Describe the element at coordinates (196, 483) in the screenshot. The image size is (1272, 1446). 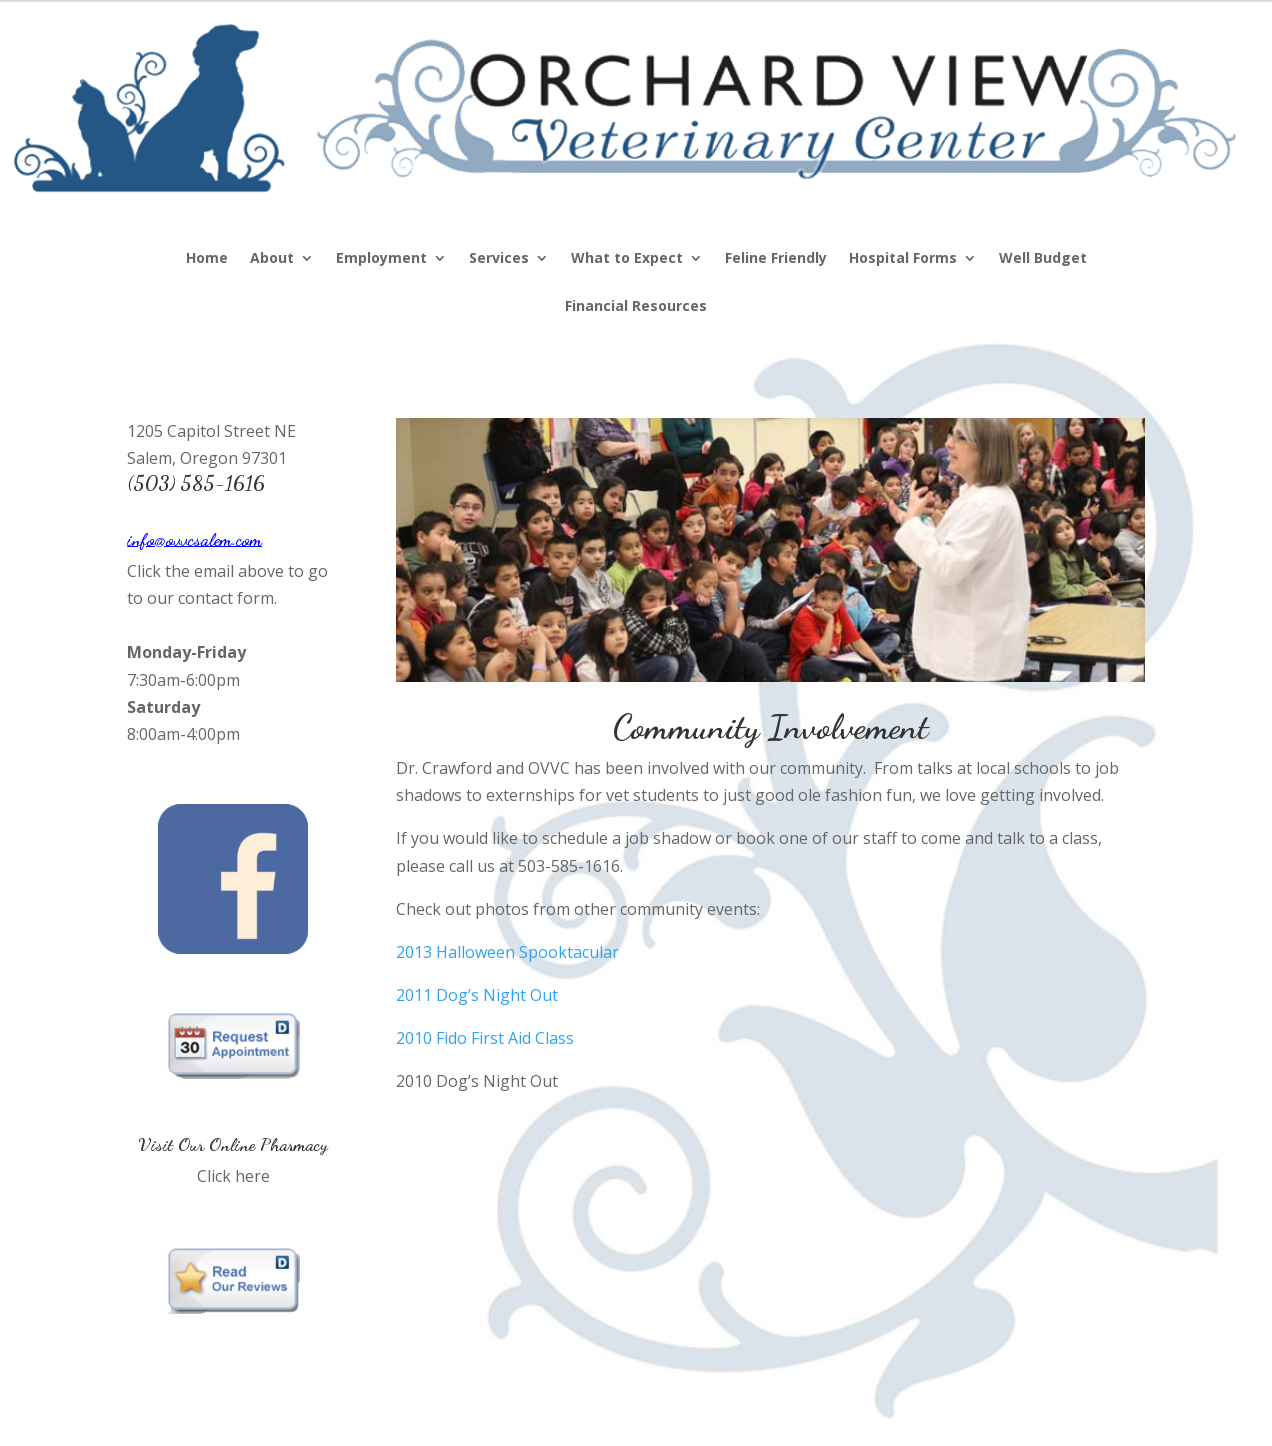
I see `(503) 585-1616` at that location.